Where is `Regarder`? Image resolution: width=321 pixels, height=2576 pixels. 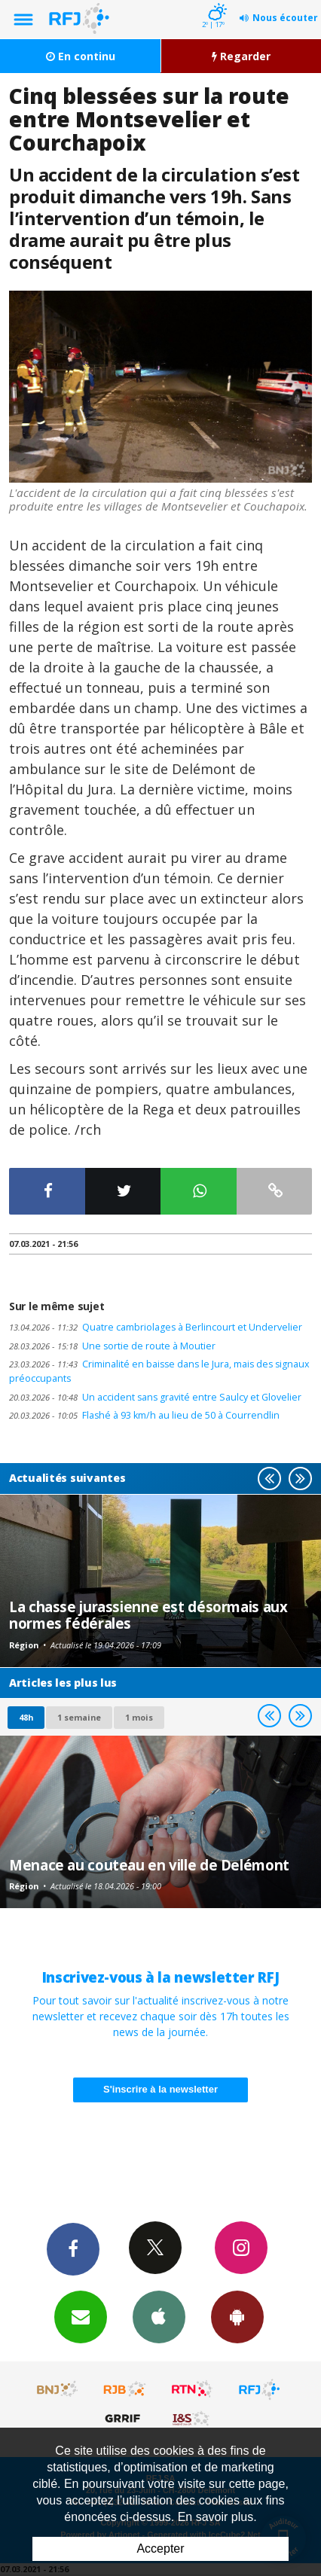
Regarder is located at coordinates (241, 56).